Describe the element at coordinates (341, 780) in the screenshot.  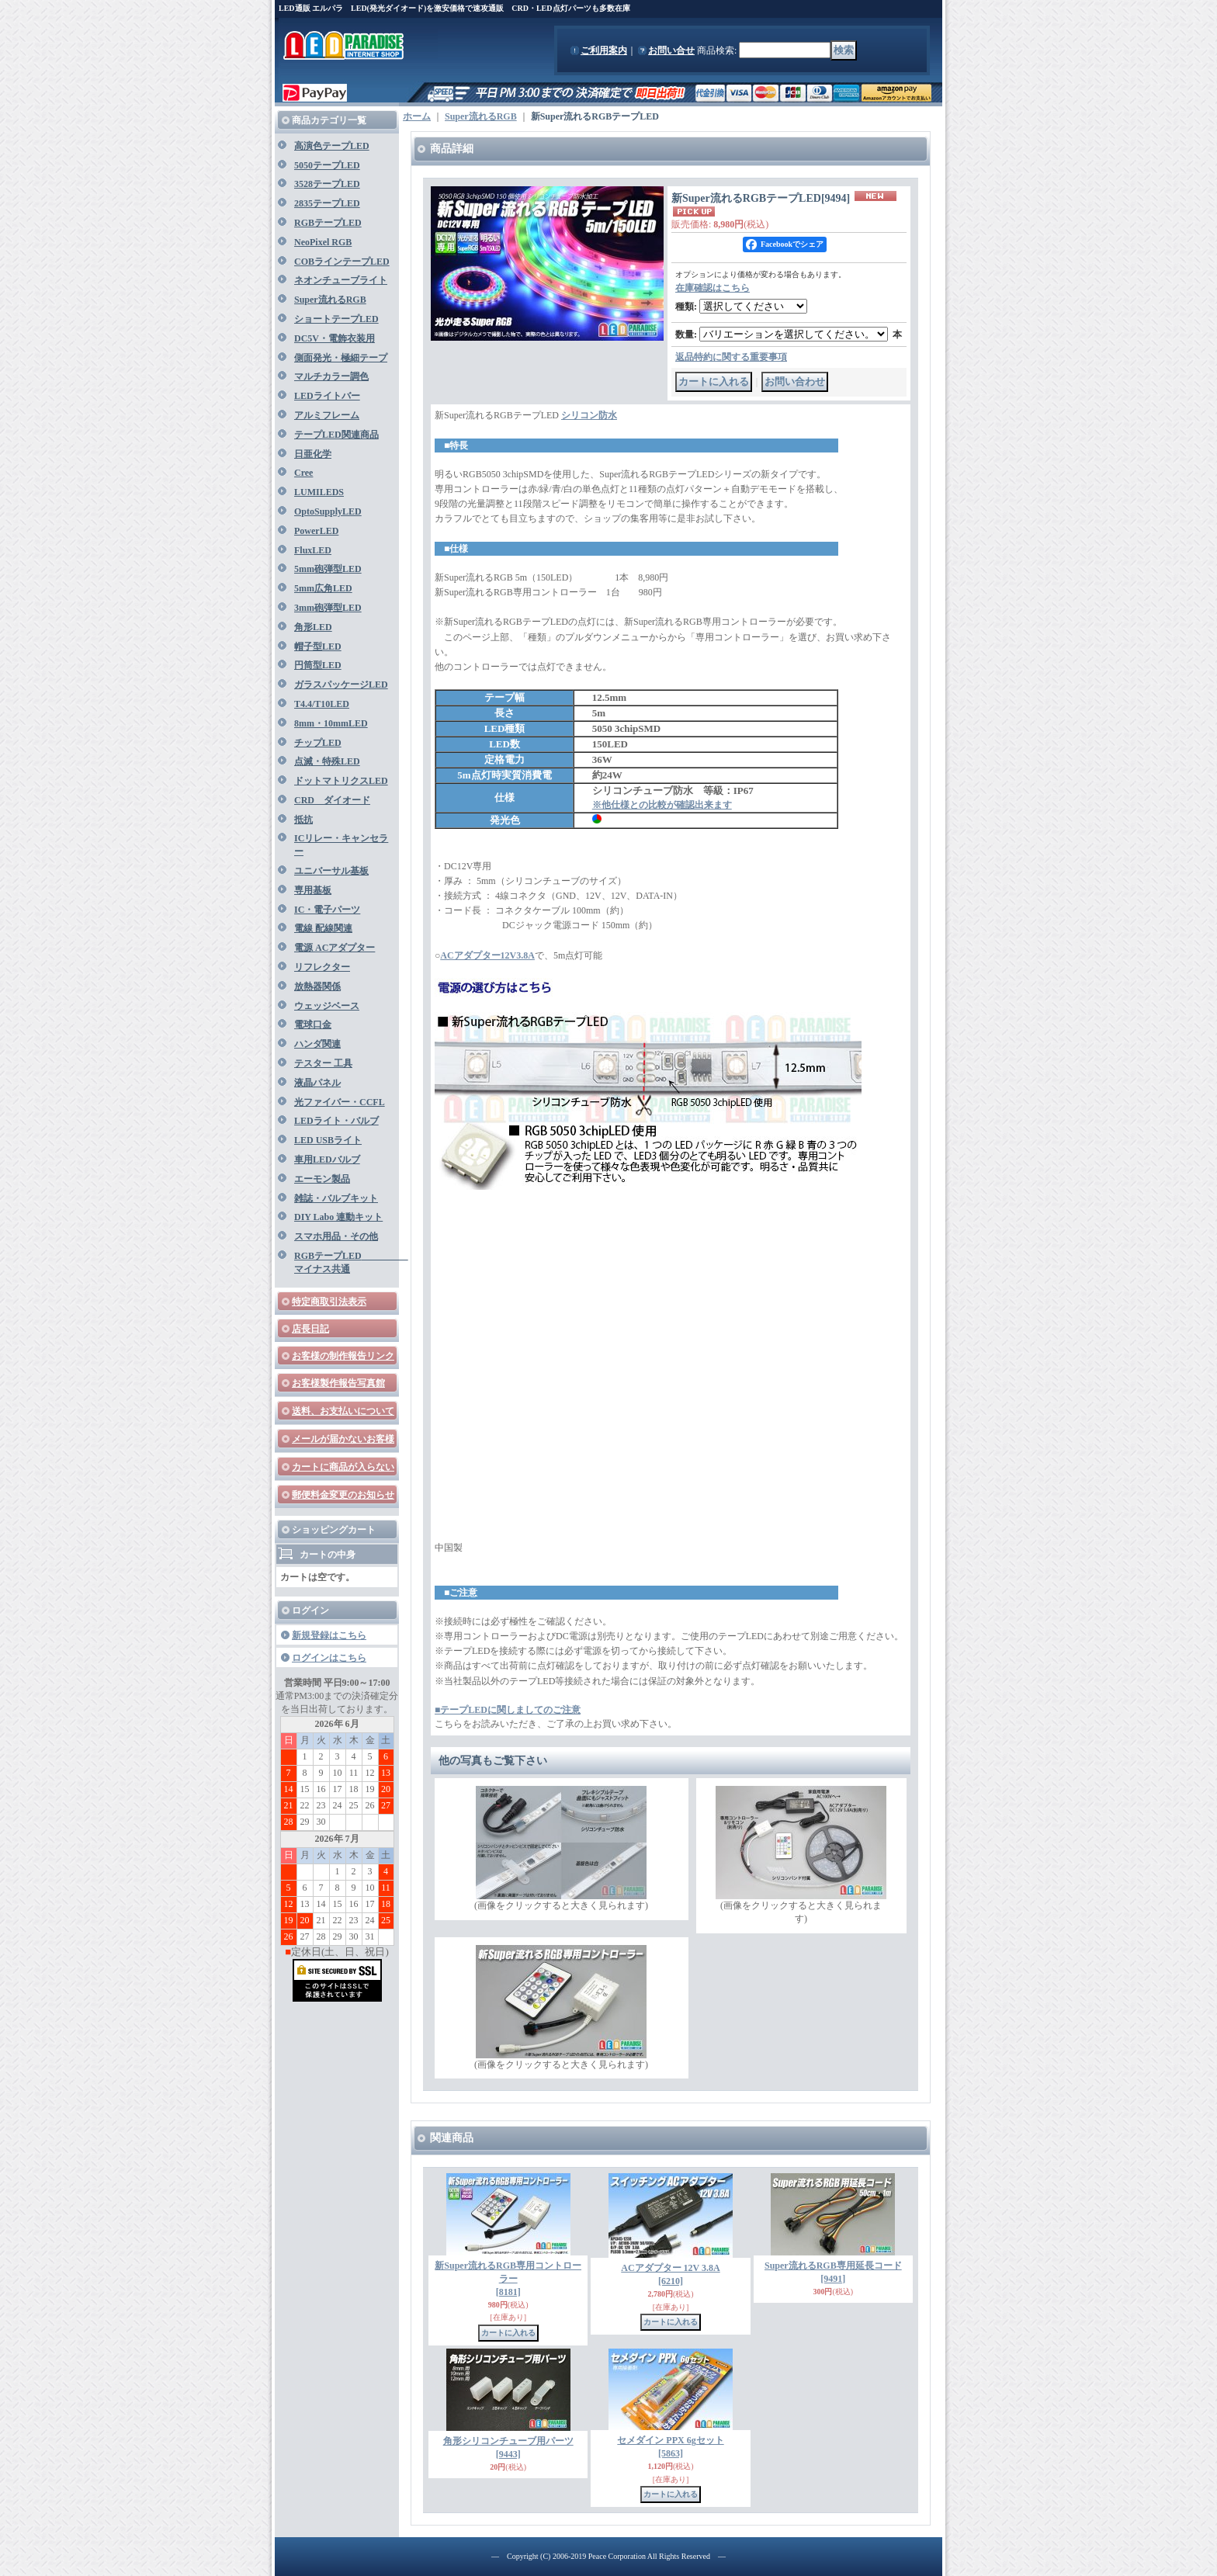
I see `ドットマトリクスLED` at that location.